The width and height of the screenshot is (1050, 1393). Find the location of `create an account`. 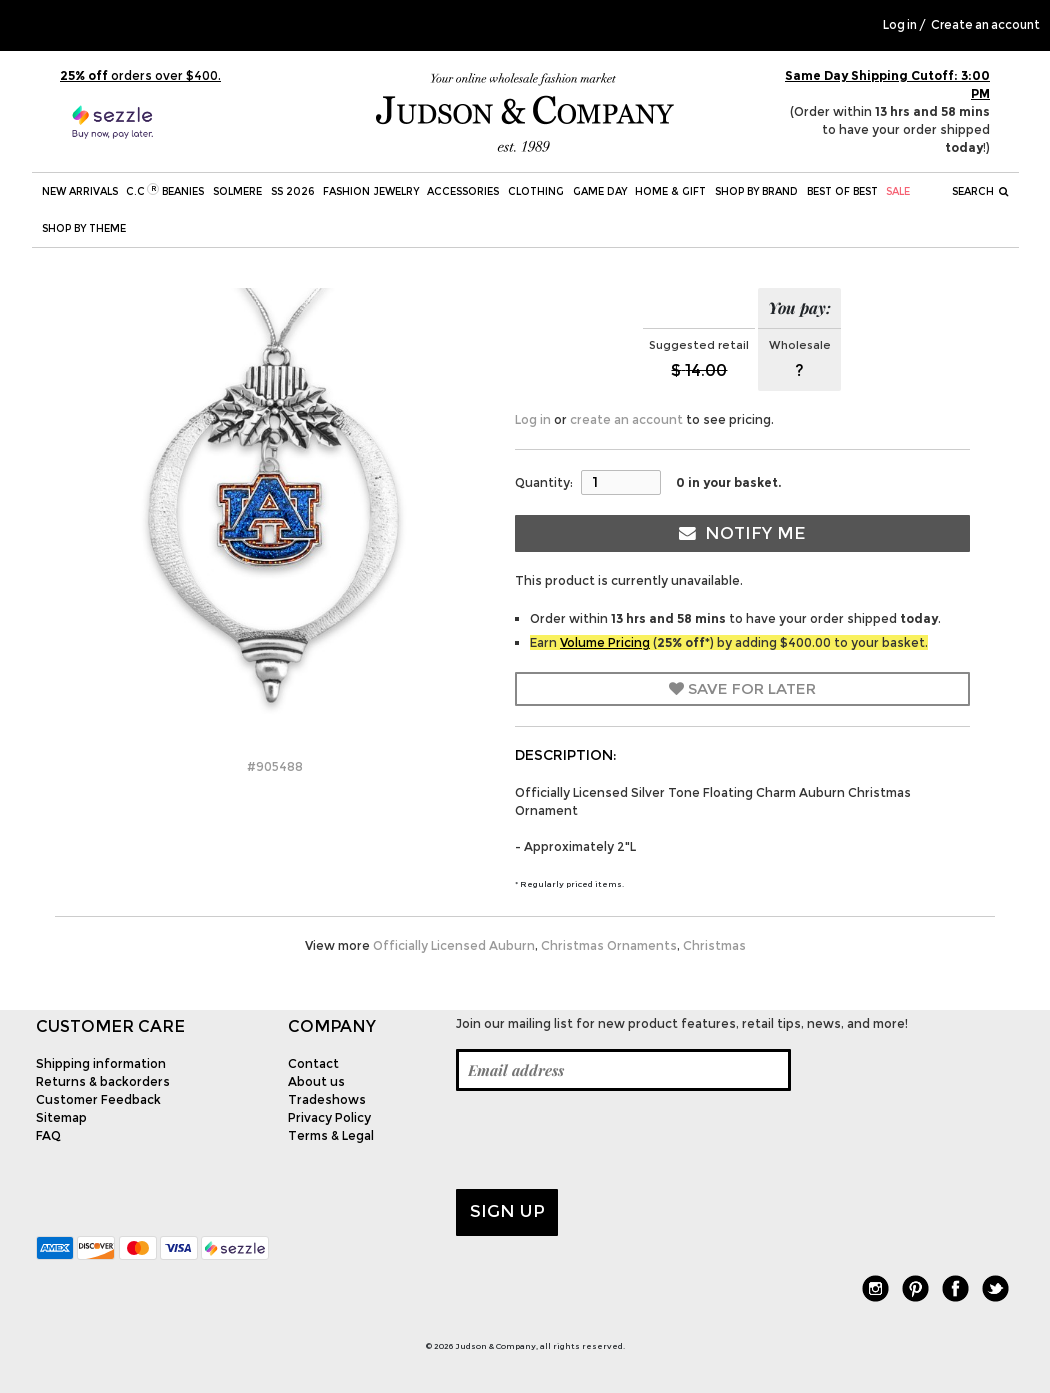

create an account is located at coordinates (626, 419).